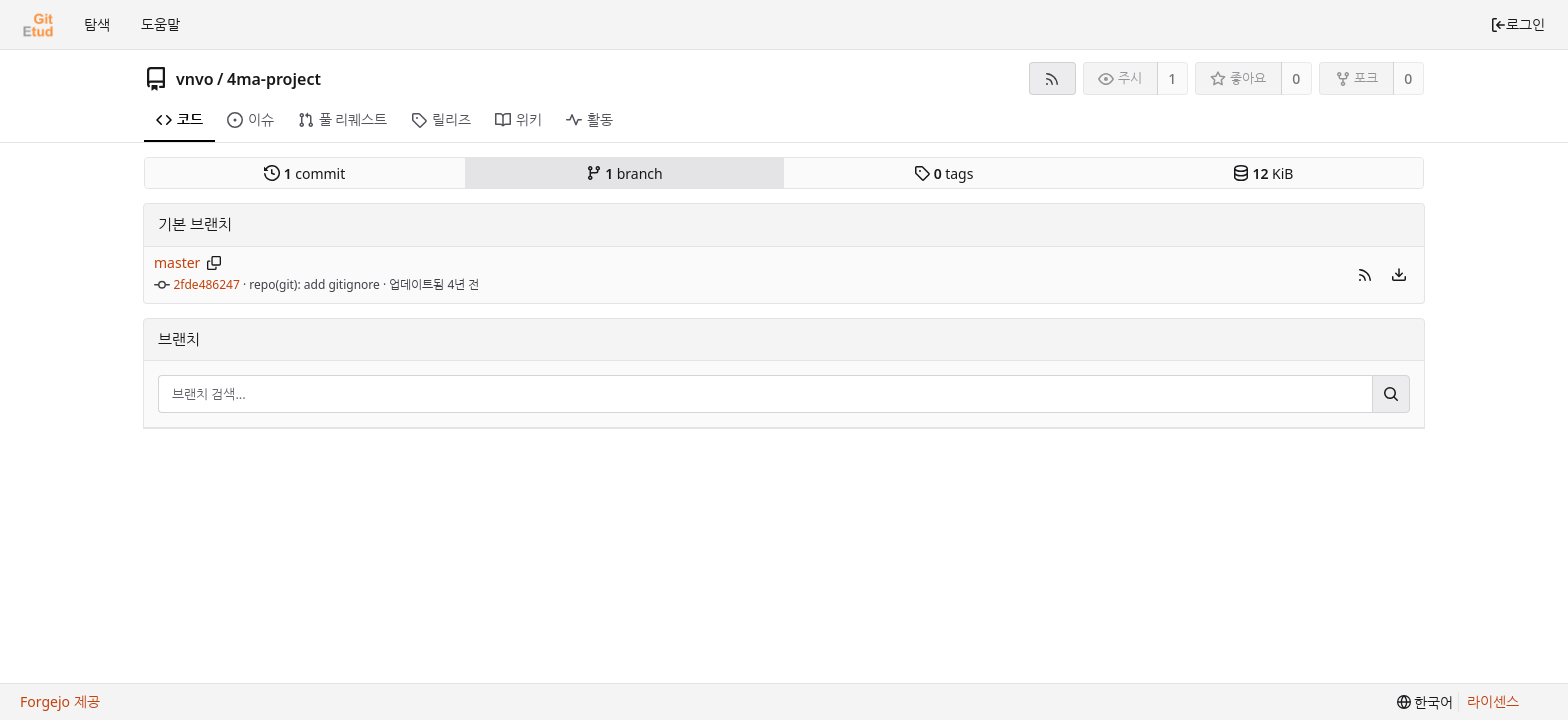 This screenshot has height=720, width=1568. I want to click on commit, so click(304, 173).